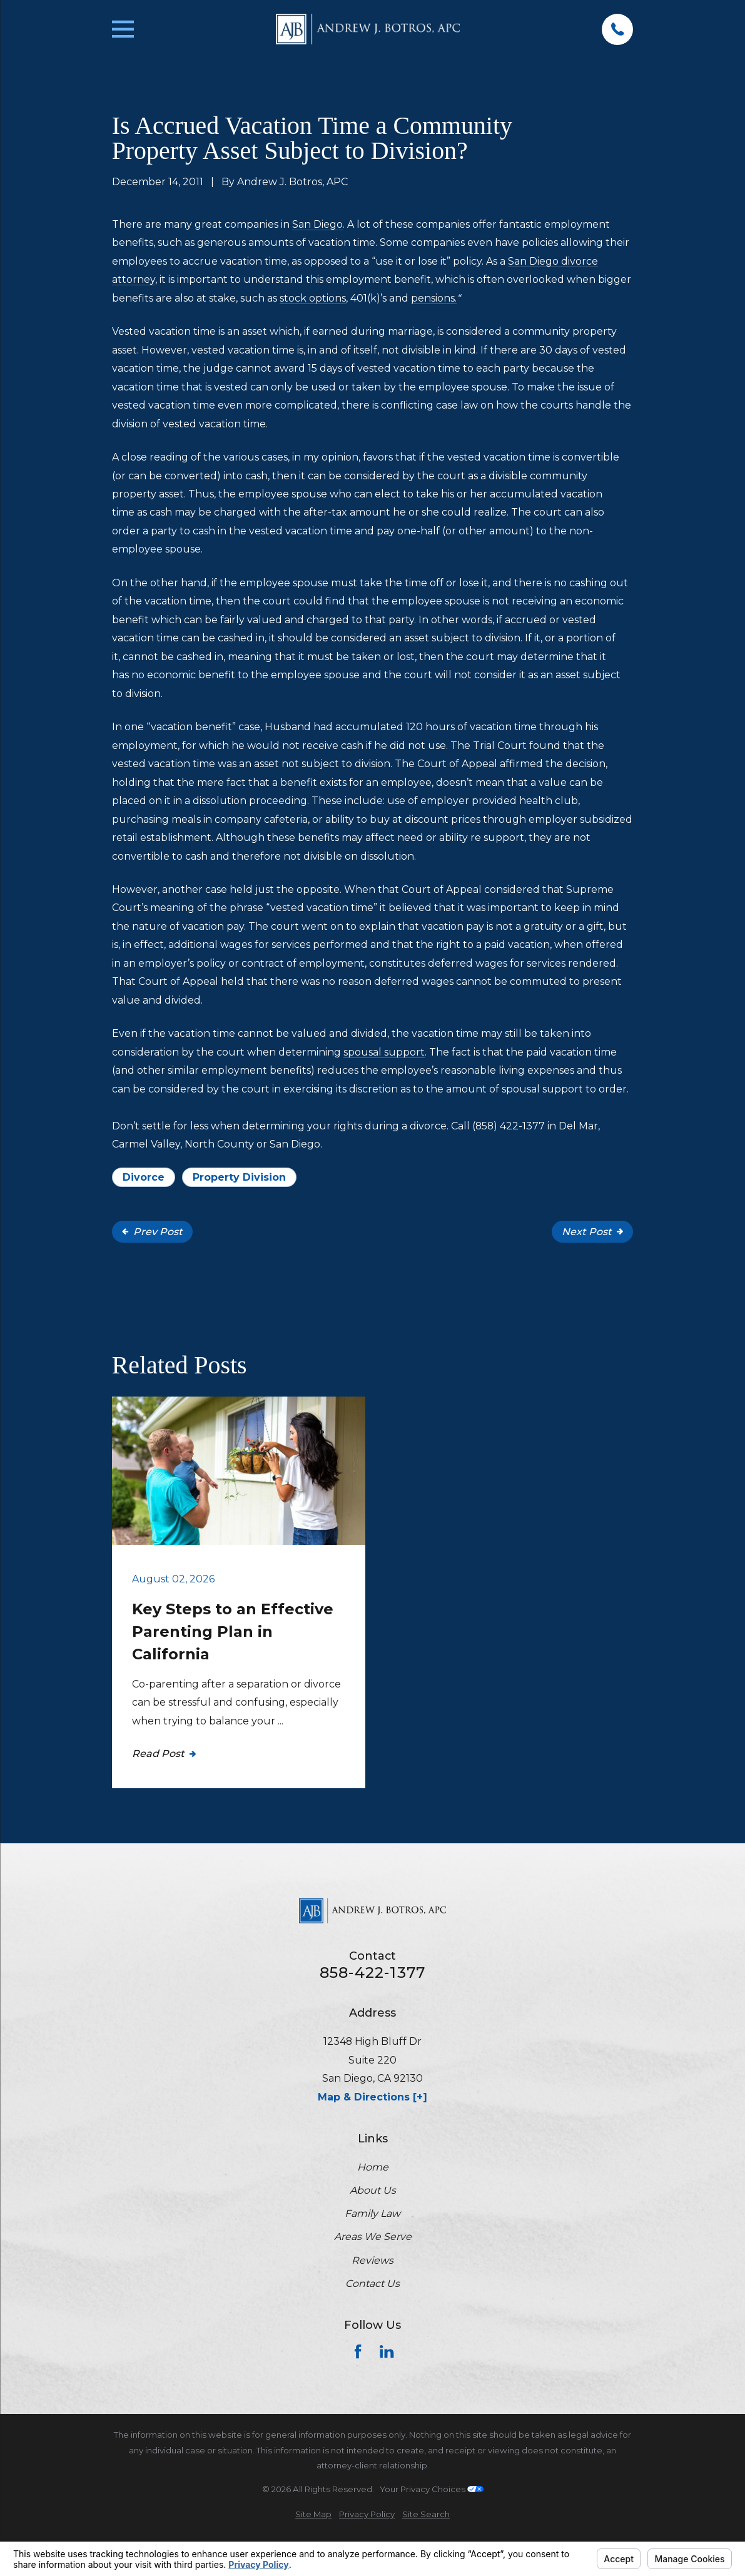 The height and width of the screenshot is (2576, 745). What do you see at coordinates (384, 1052) in the screenshot?
I see `spousal support` at bounding box center [384, 1052].